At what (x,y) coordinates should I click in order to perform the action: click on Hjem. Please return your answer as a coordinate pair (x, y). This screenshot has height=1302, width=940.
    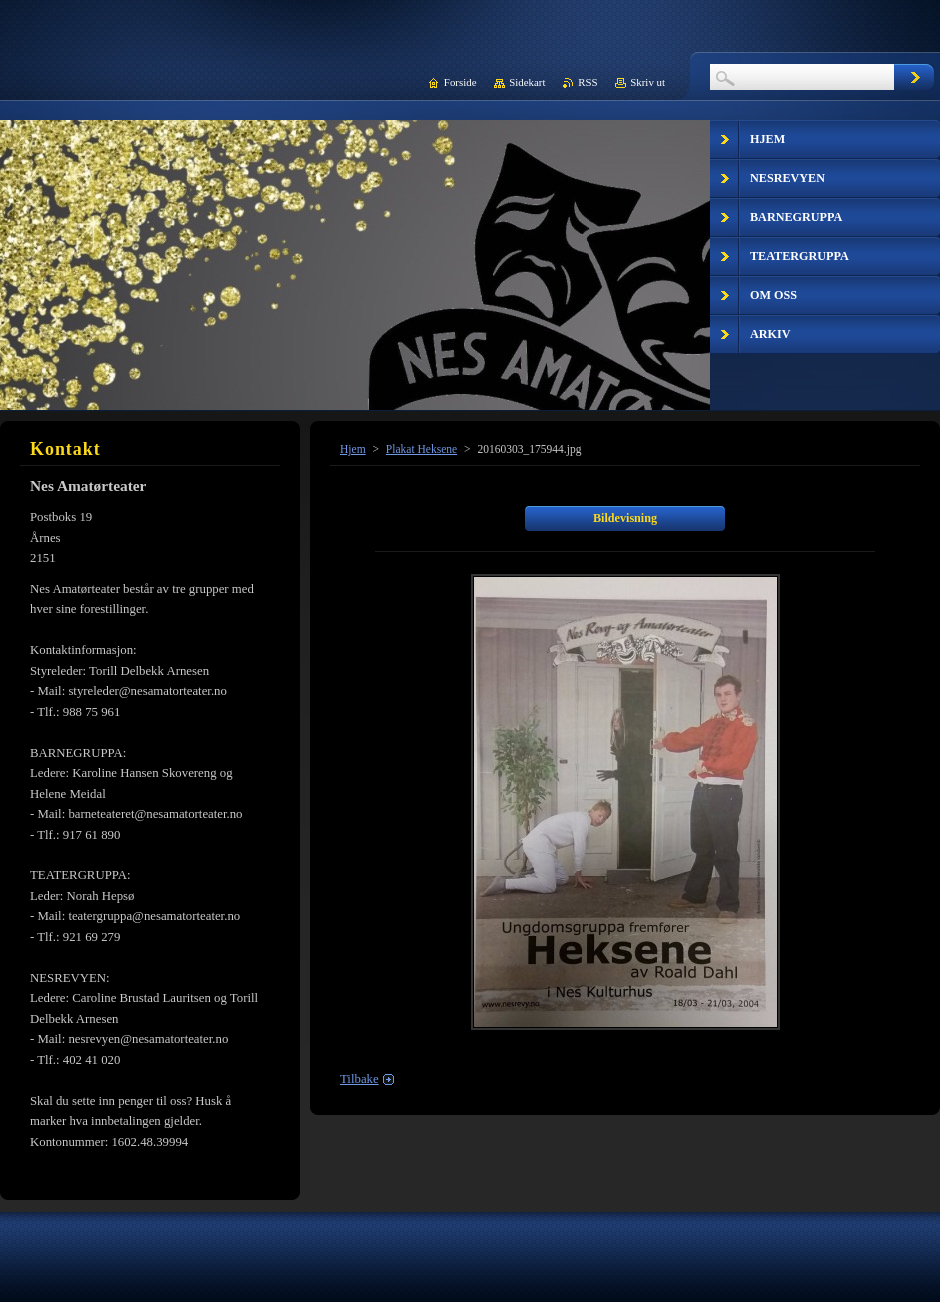
    Looking at the image, I should click on (353, 449).